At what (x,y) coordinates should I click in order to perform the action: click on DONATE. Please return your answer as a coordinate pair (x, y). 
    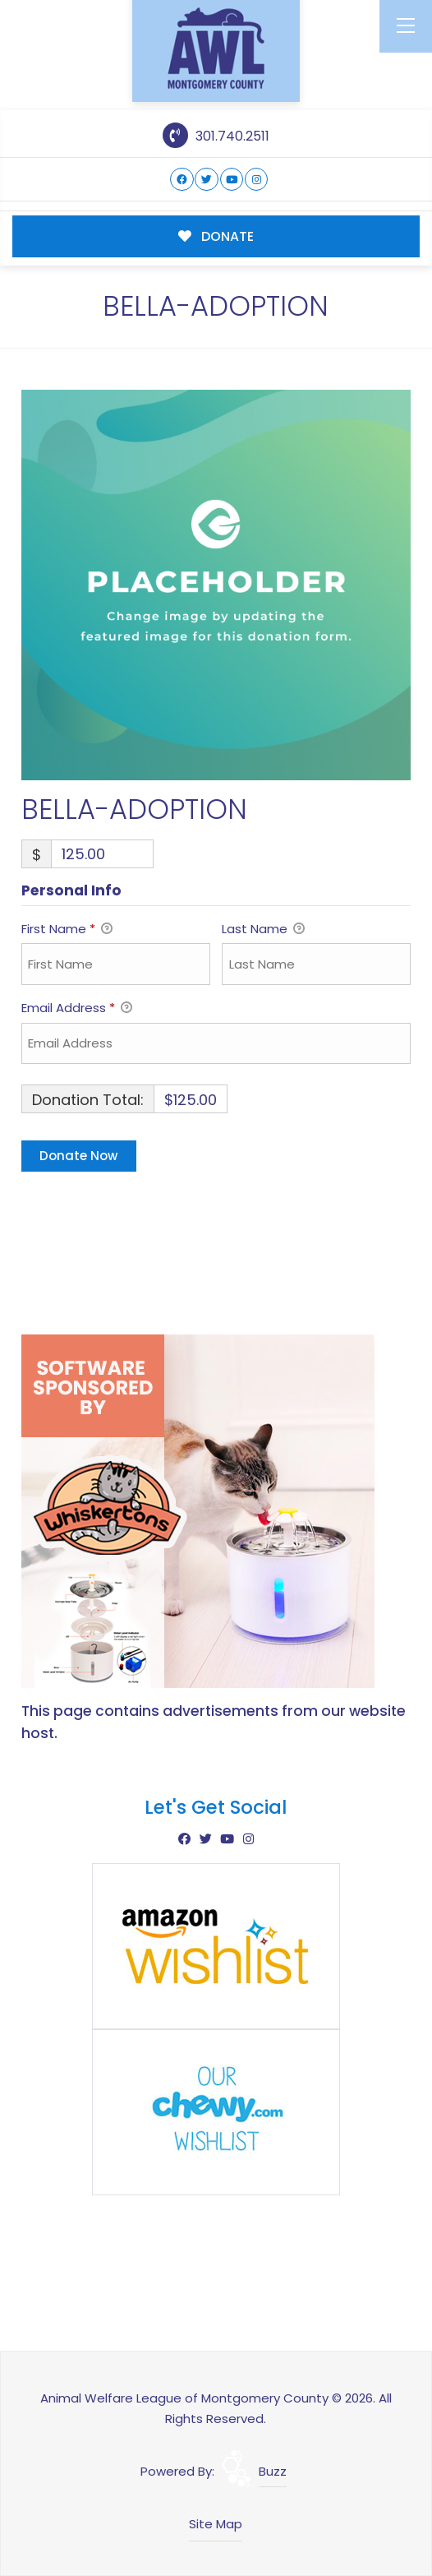
    Looking at the image, I should click on (216, 236).